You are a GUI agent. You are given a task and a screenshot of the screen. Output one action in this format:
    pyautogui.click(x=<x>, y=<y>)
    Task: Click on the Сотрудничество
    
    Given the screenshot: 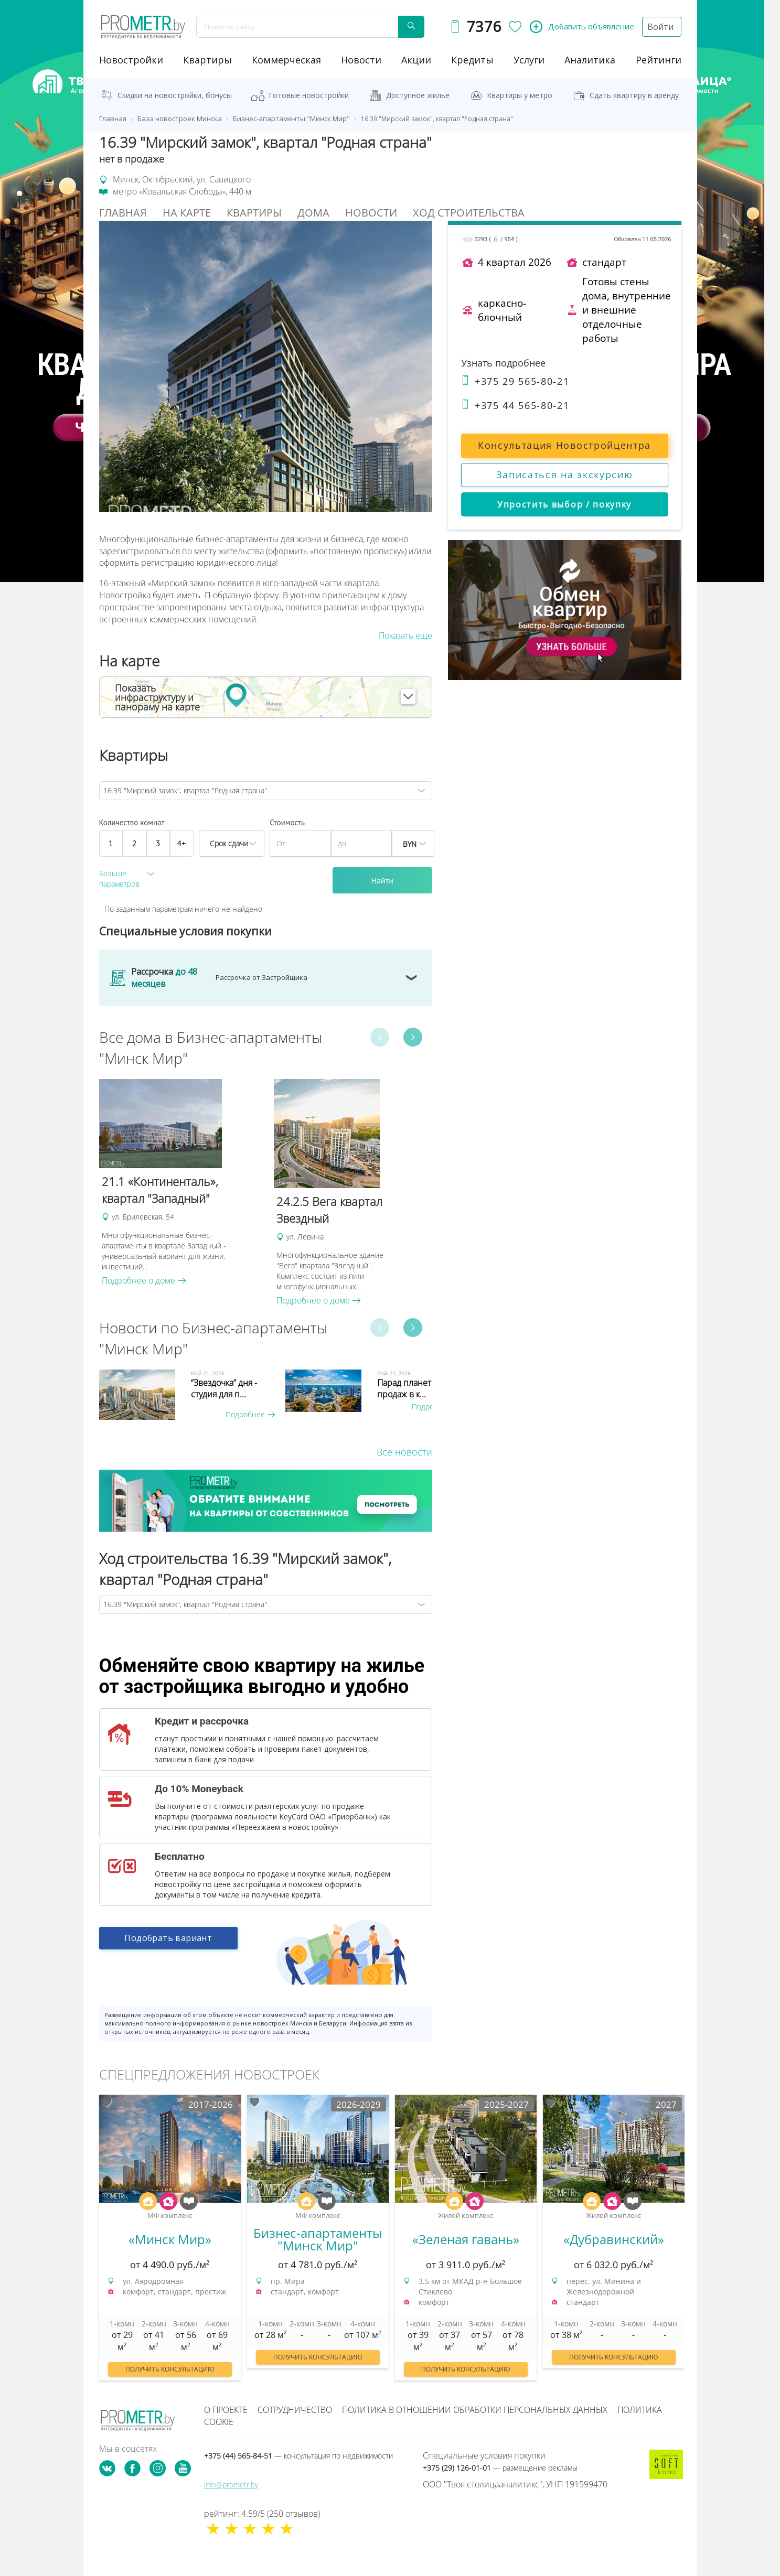 What is the action you would take?
    pyautogui.click(x=295, y=2410)
    